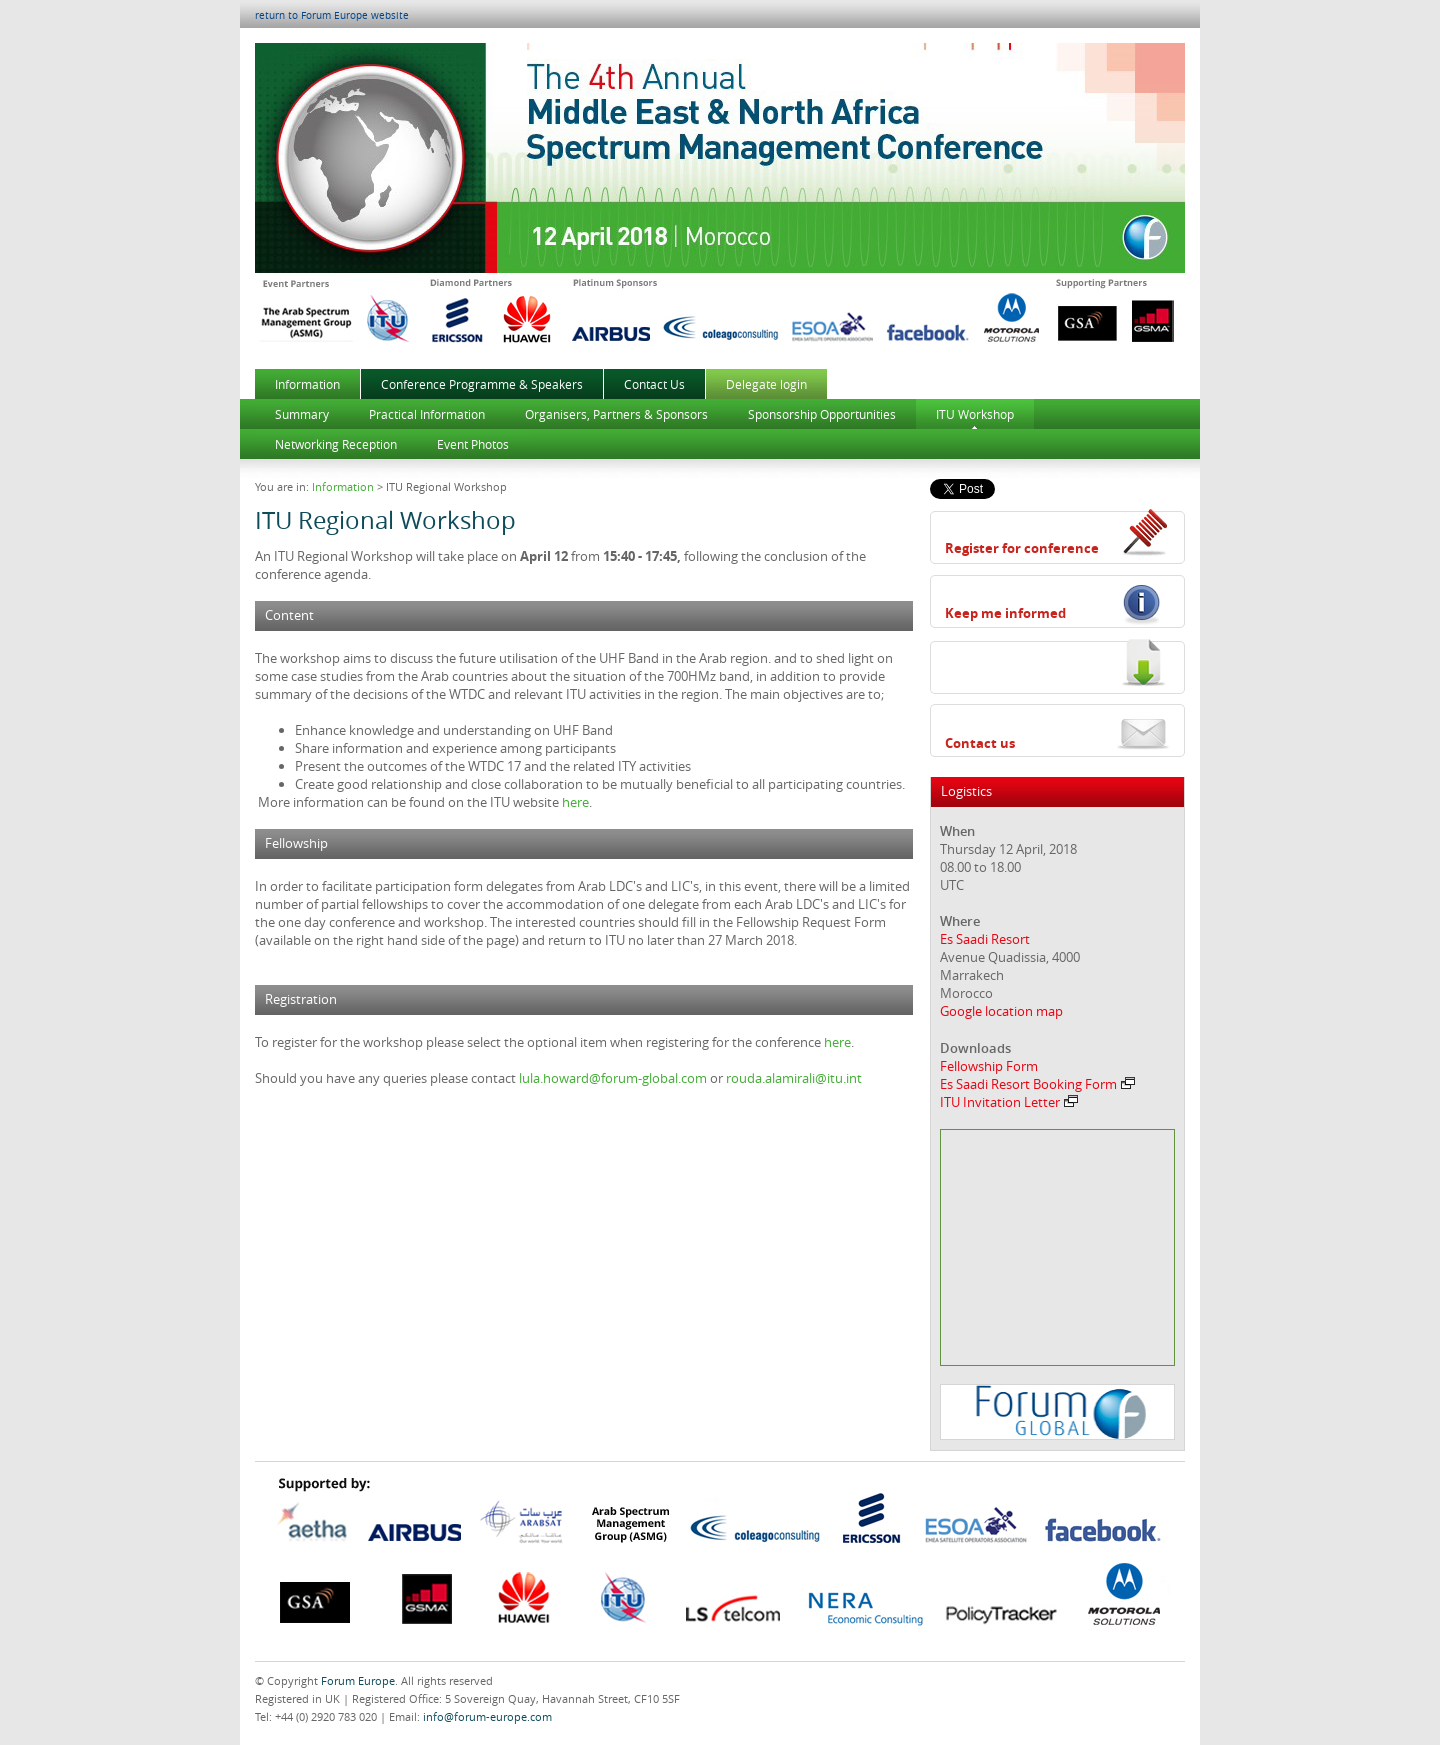 The width and height of the screenshot is (1440, 1745). I want to click on Register for conference, so click(1022, 548).